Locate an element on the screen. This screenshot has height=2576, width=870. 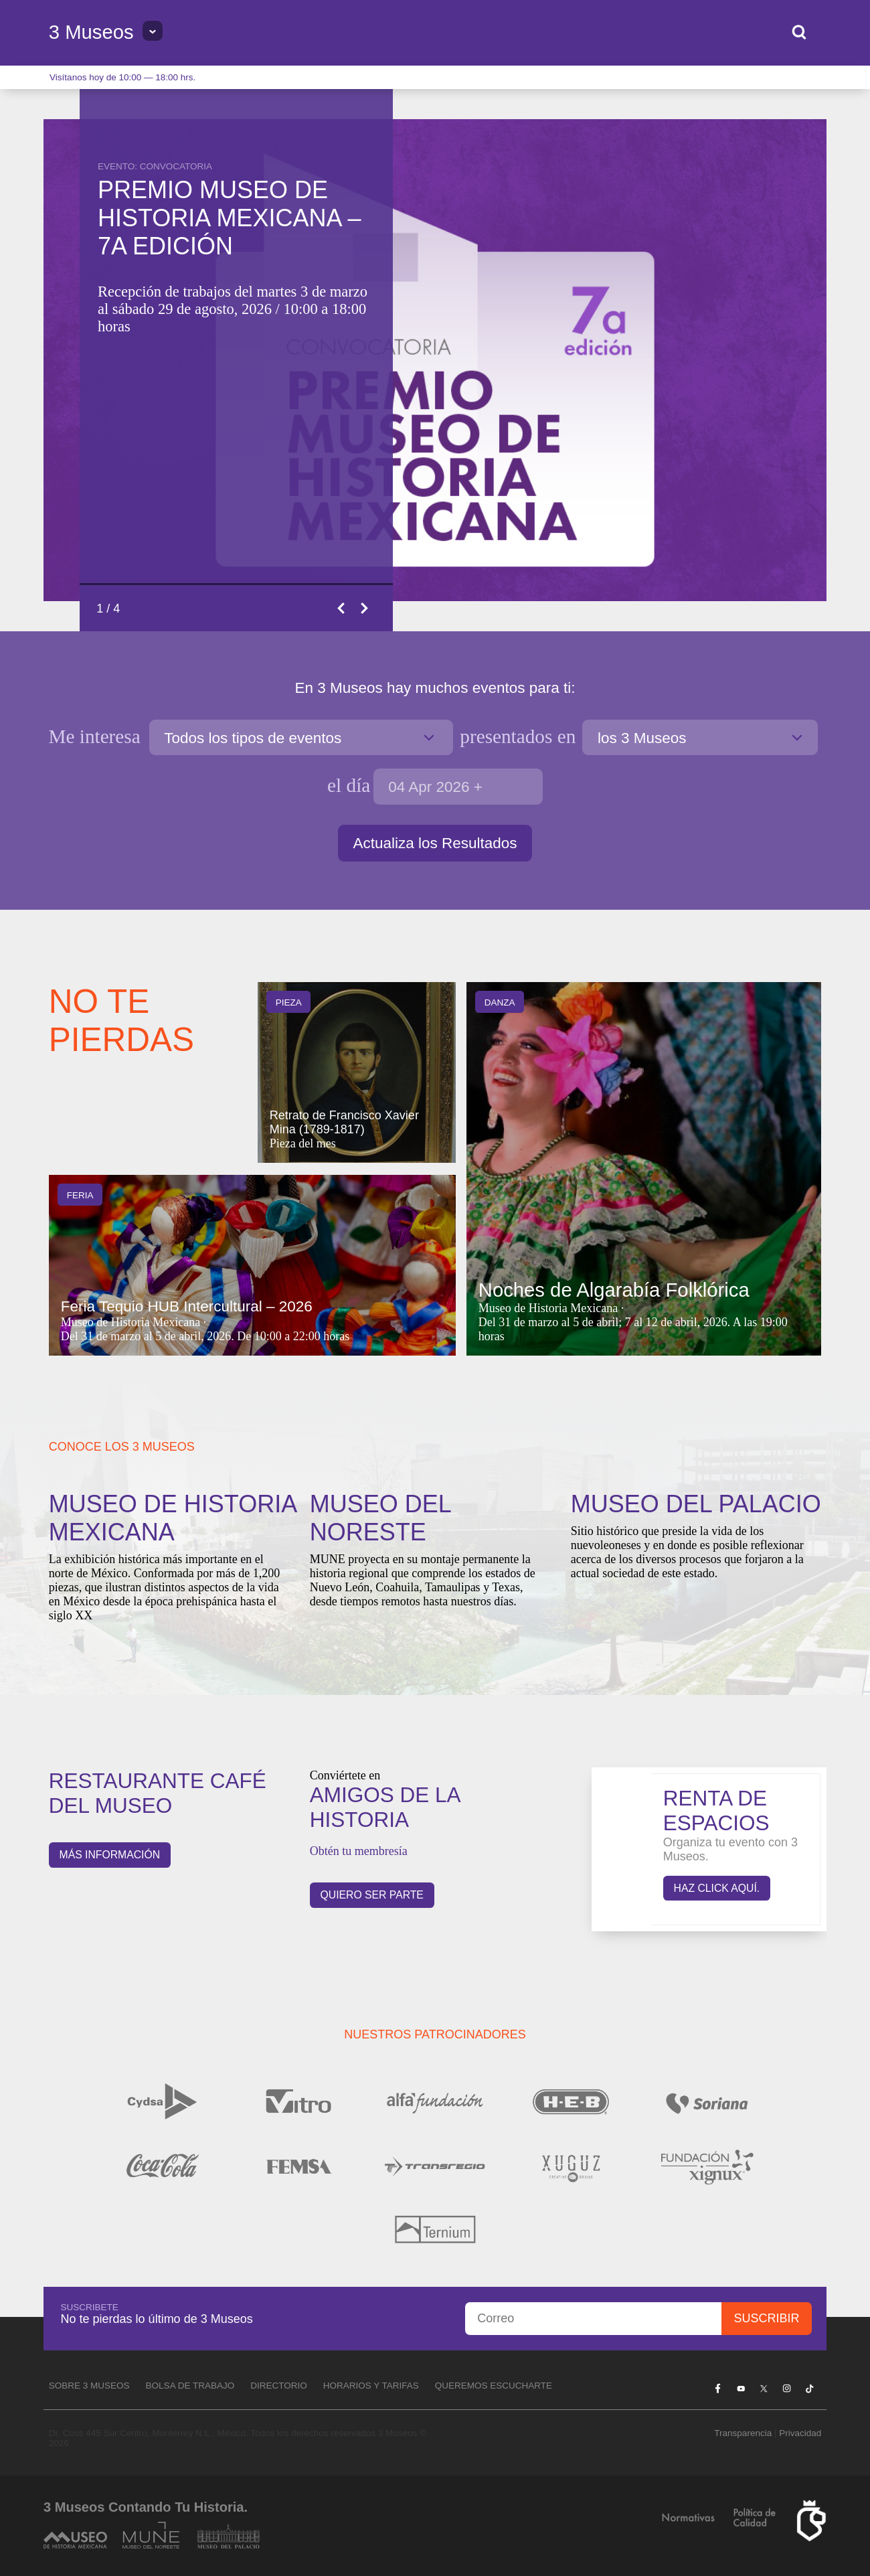
Horarios y tarifas is located at coordinates (371, 2386).